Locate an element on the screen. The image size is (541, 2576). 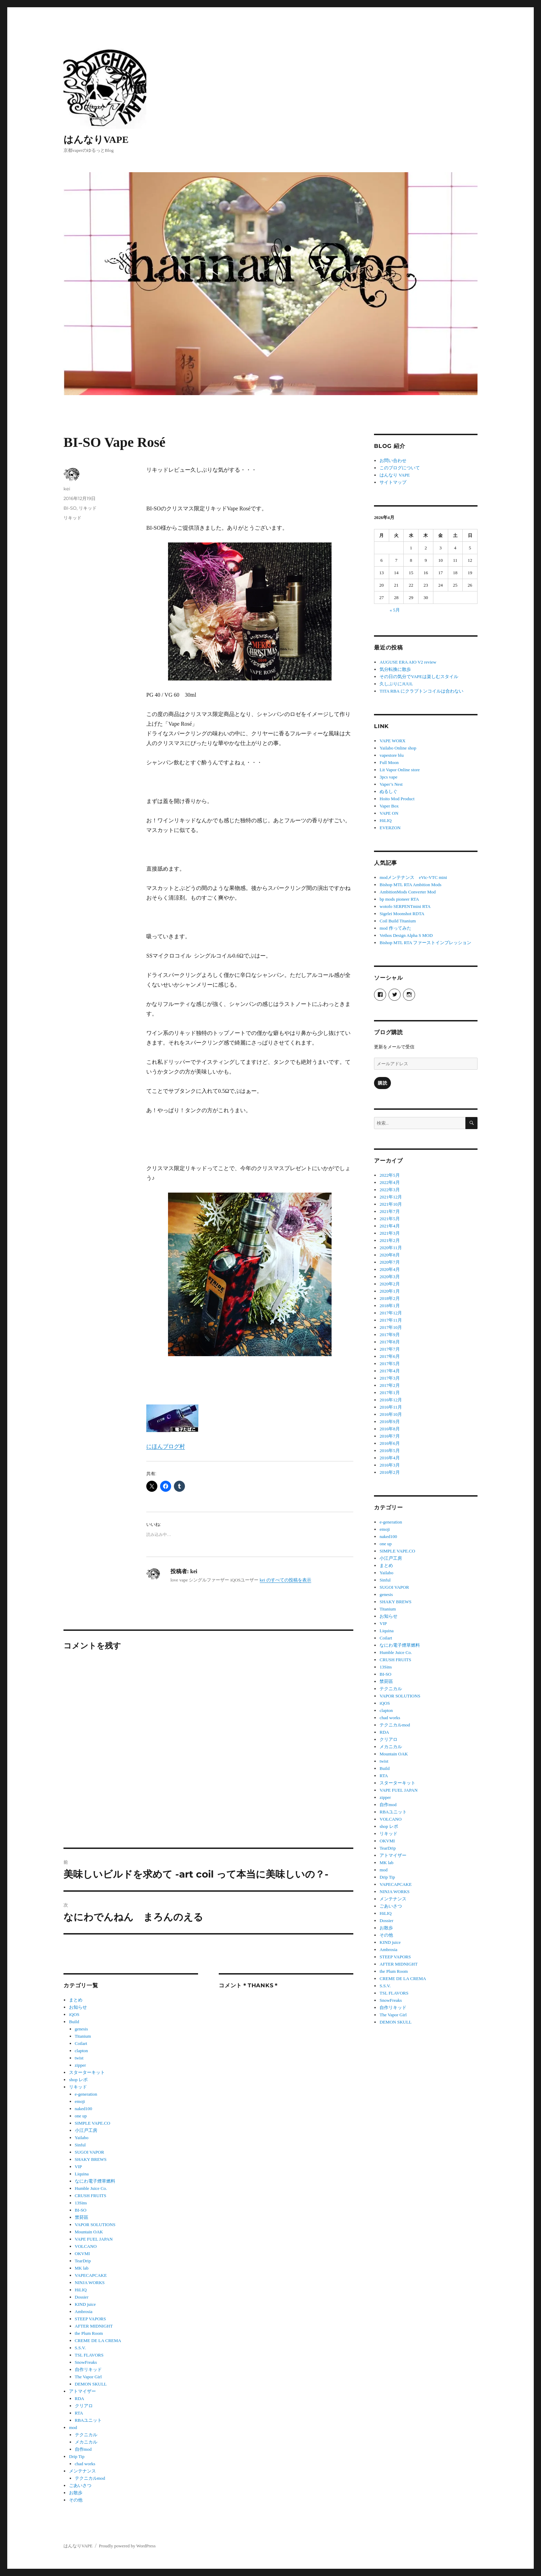
clapton is located at coordinates (81, 2050).